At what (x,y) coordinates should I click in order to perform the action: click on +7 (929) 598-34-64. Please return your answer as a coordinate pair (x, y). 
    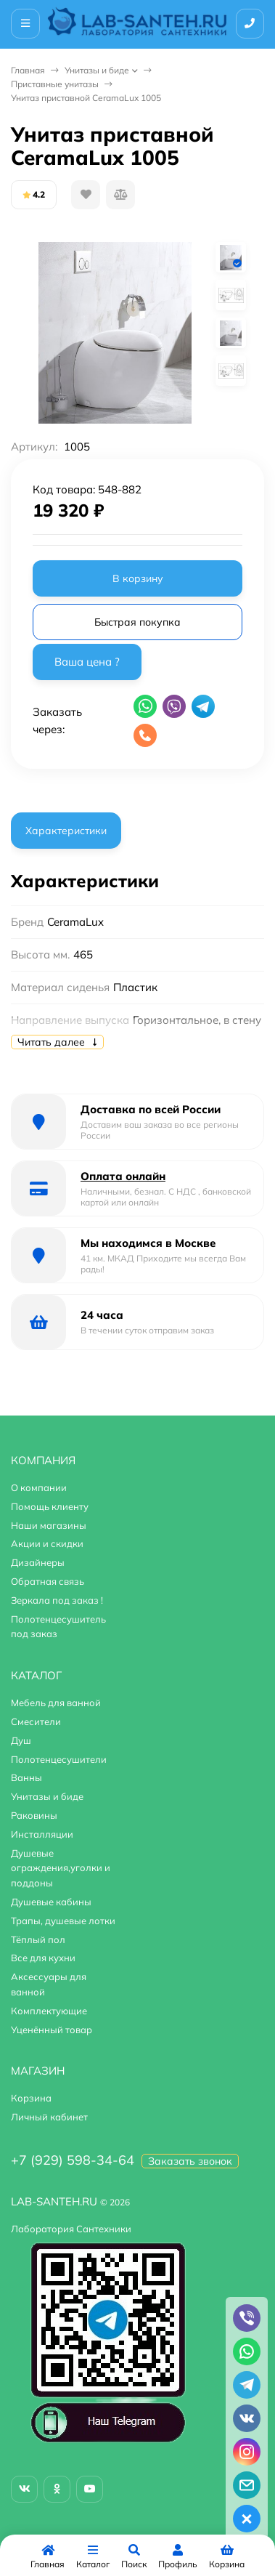
    Looking at the image, I should click on (72, 2160).